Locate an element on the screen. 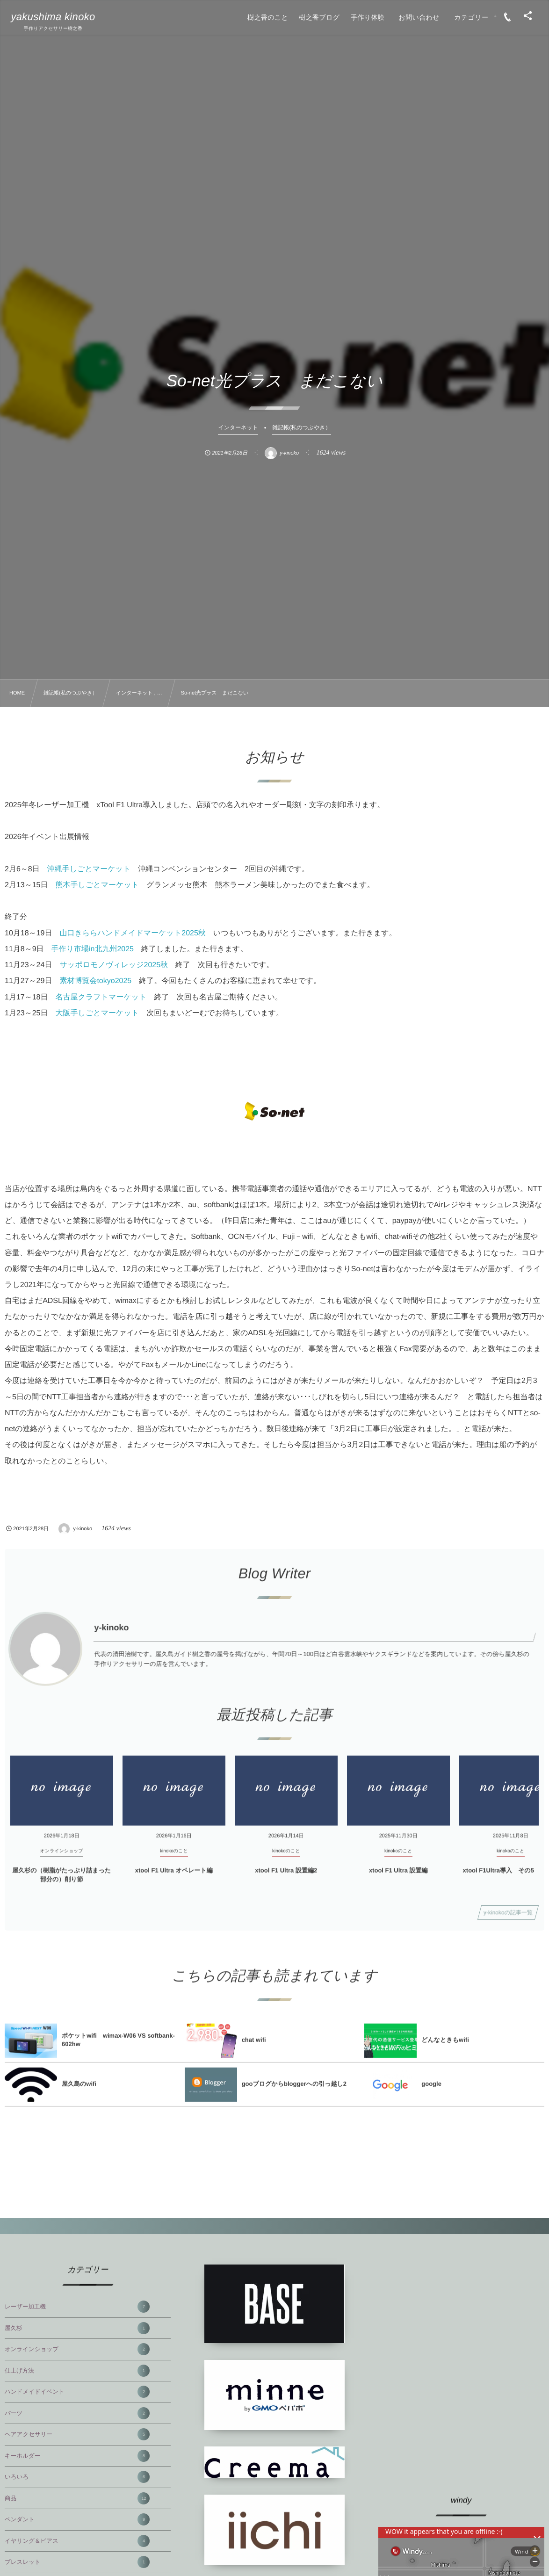 This screenshot has height=2576, width=549. いろいろ is located at coordinates (77, 2477).